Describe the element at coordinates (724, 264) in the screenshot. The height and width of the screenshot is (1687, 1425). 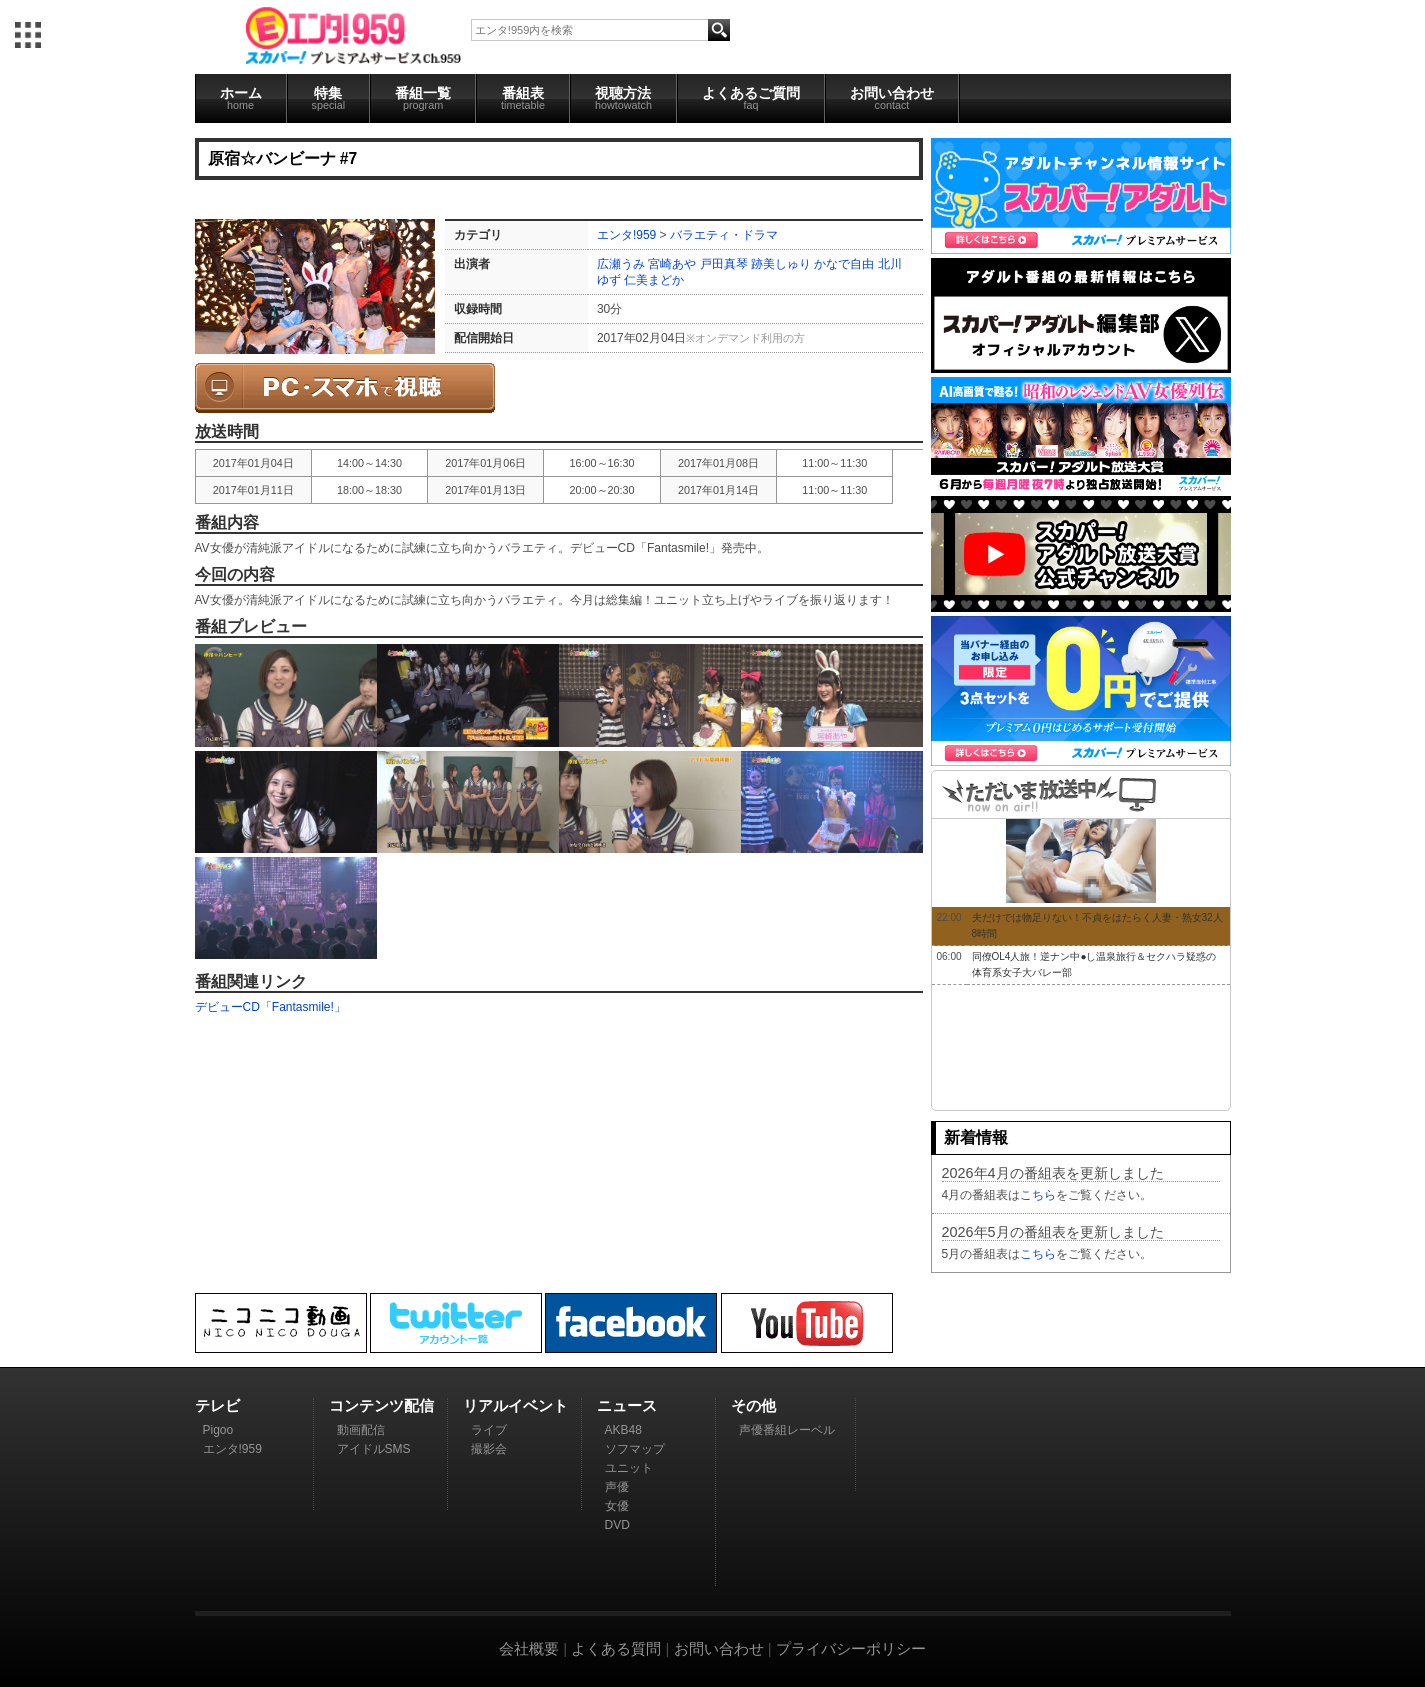
I see `戸田真琴` at that location.